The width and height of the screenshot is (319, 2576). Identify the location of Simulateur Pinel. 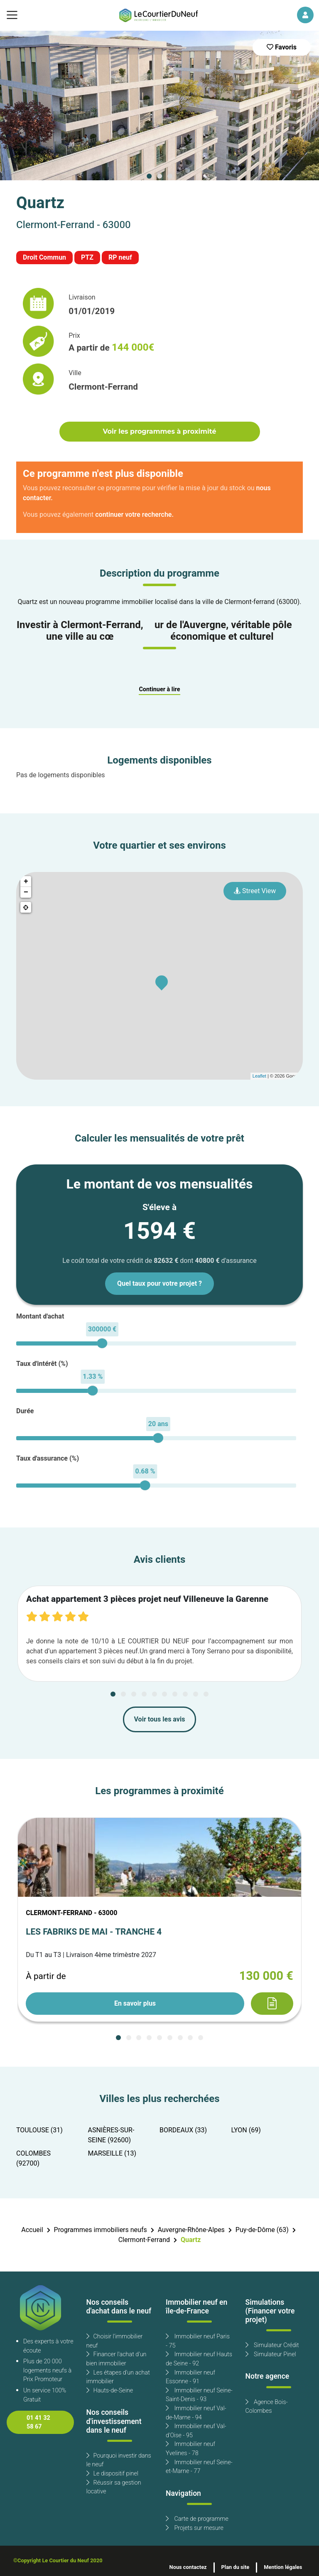
(270, 2354).